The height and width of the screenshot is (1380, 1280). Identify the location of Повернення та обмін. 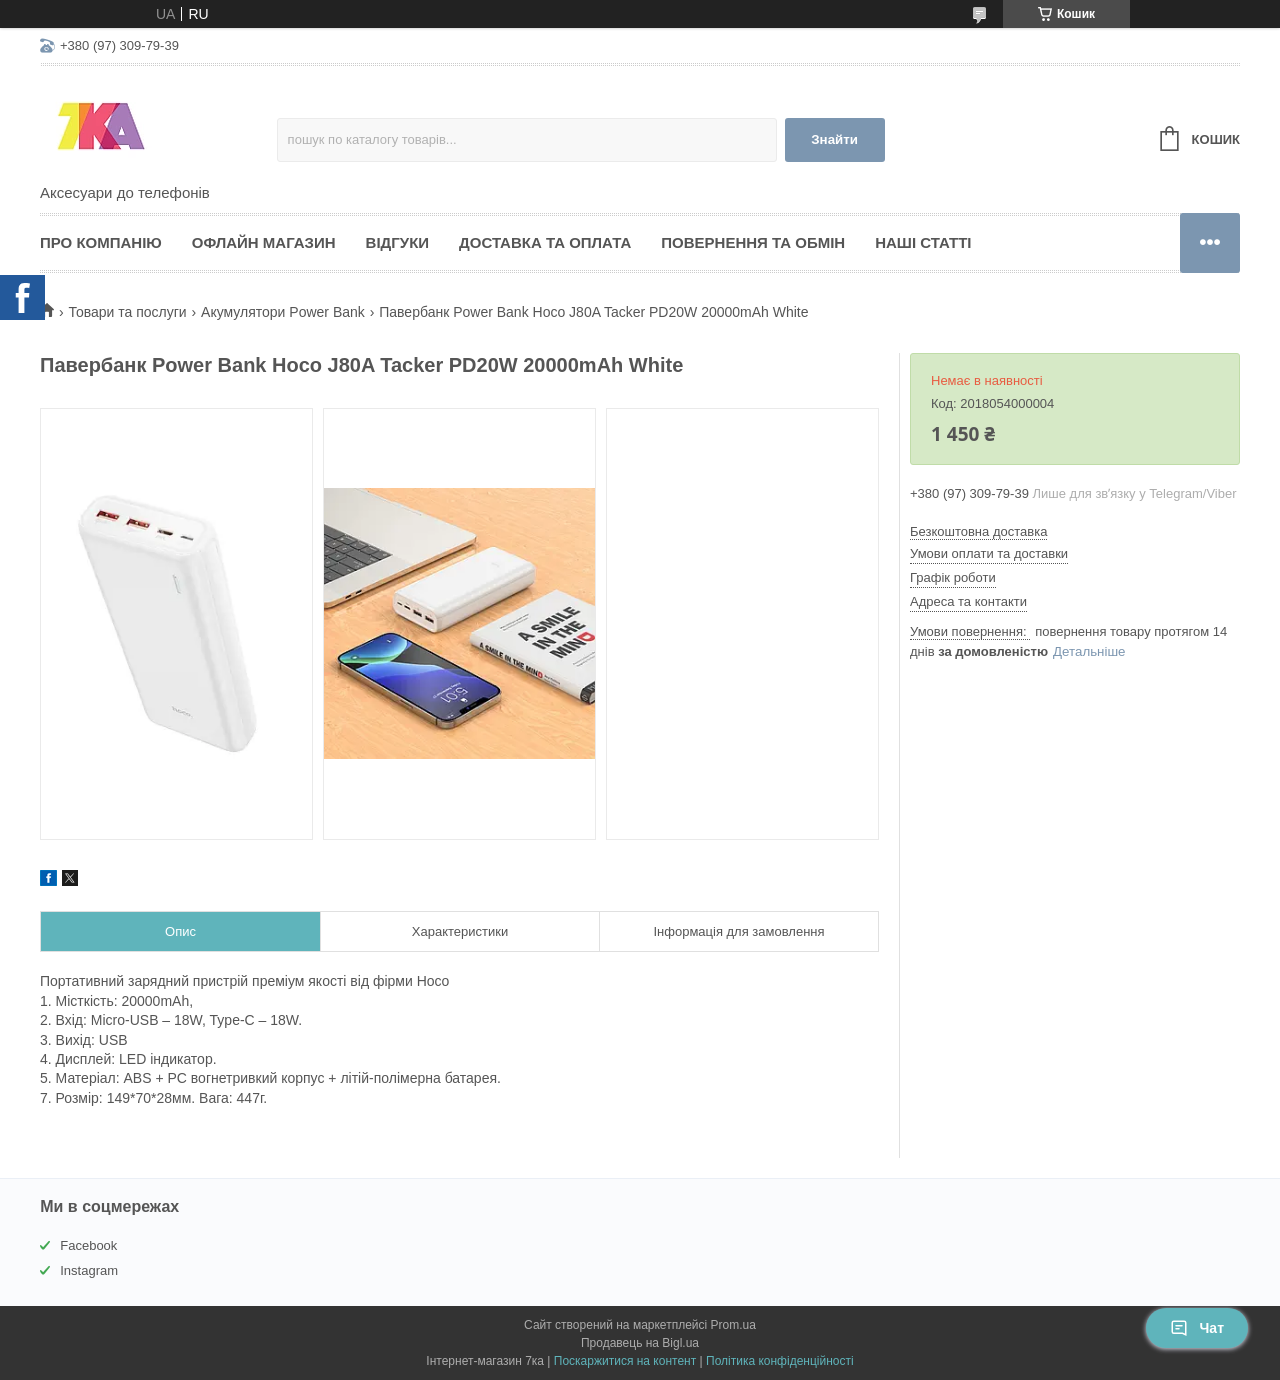
(753, 242).